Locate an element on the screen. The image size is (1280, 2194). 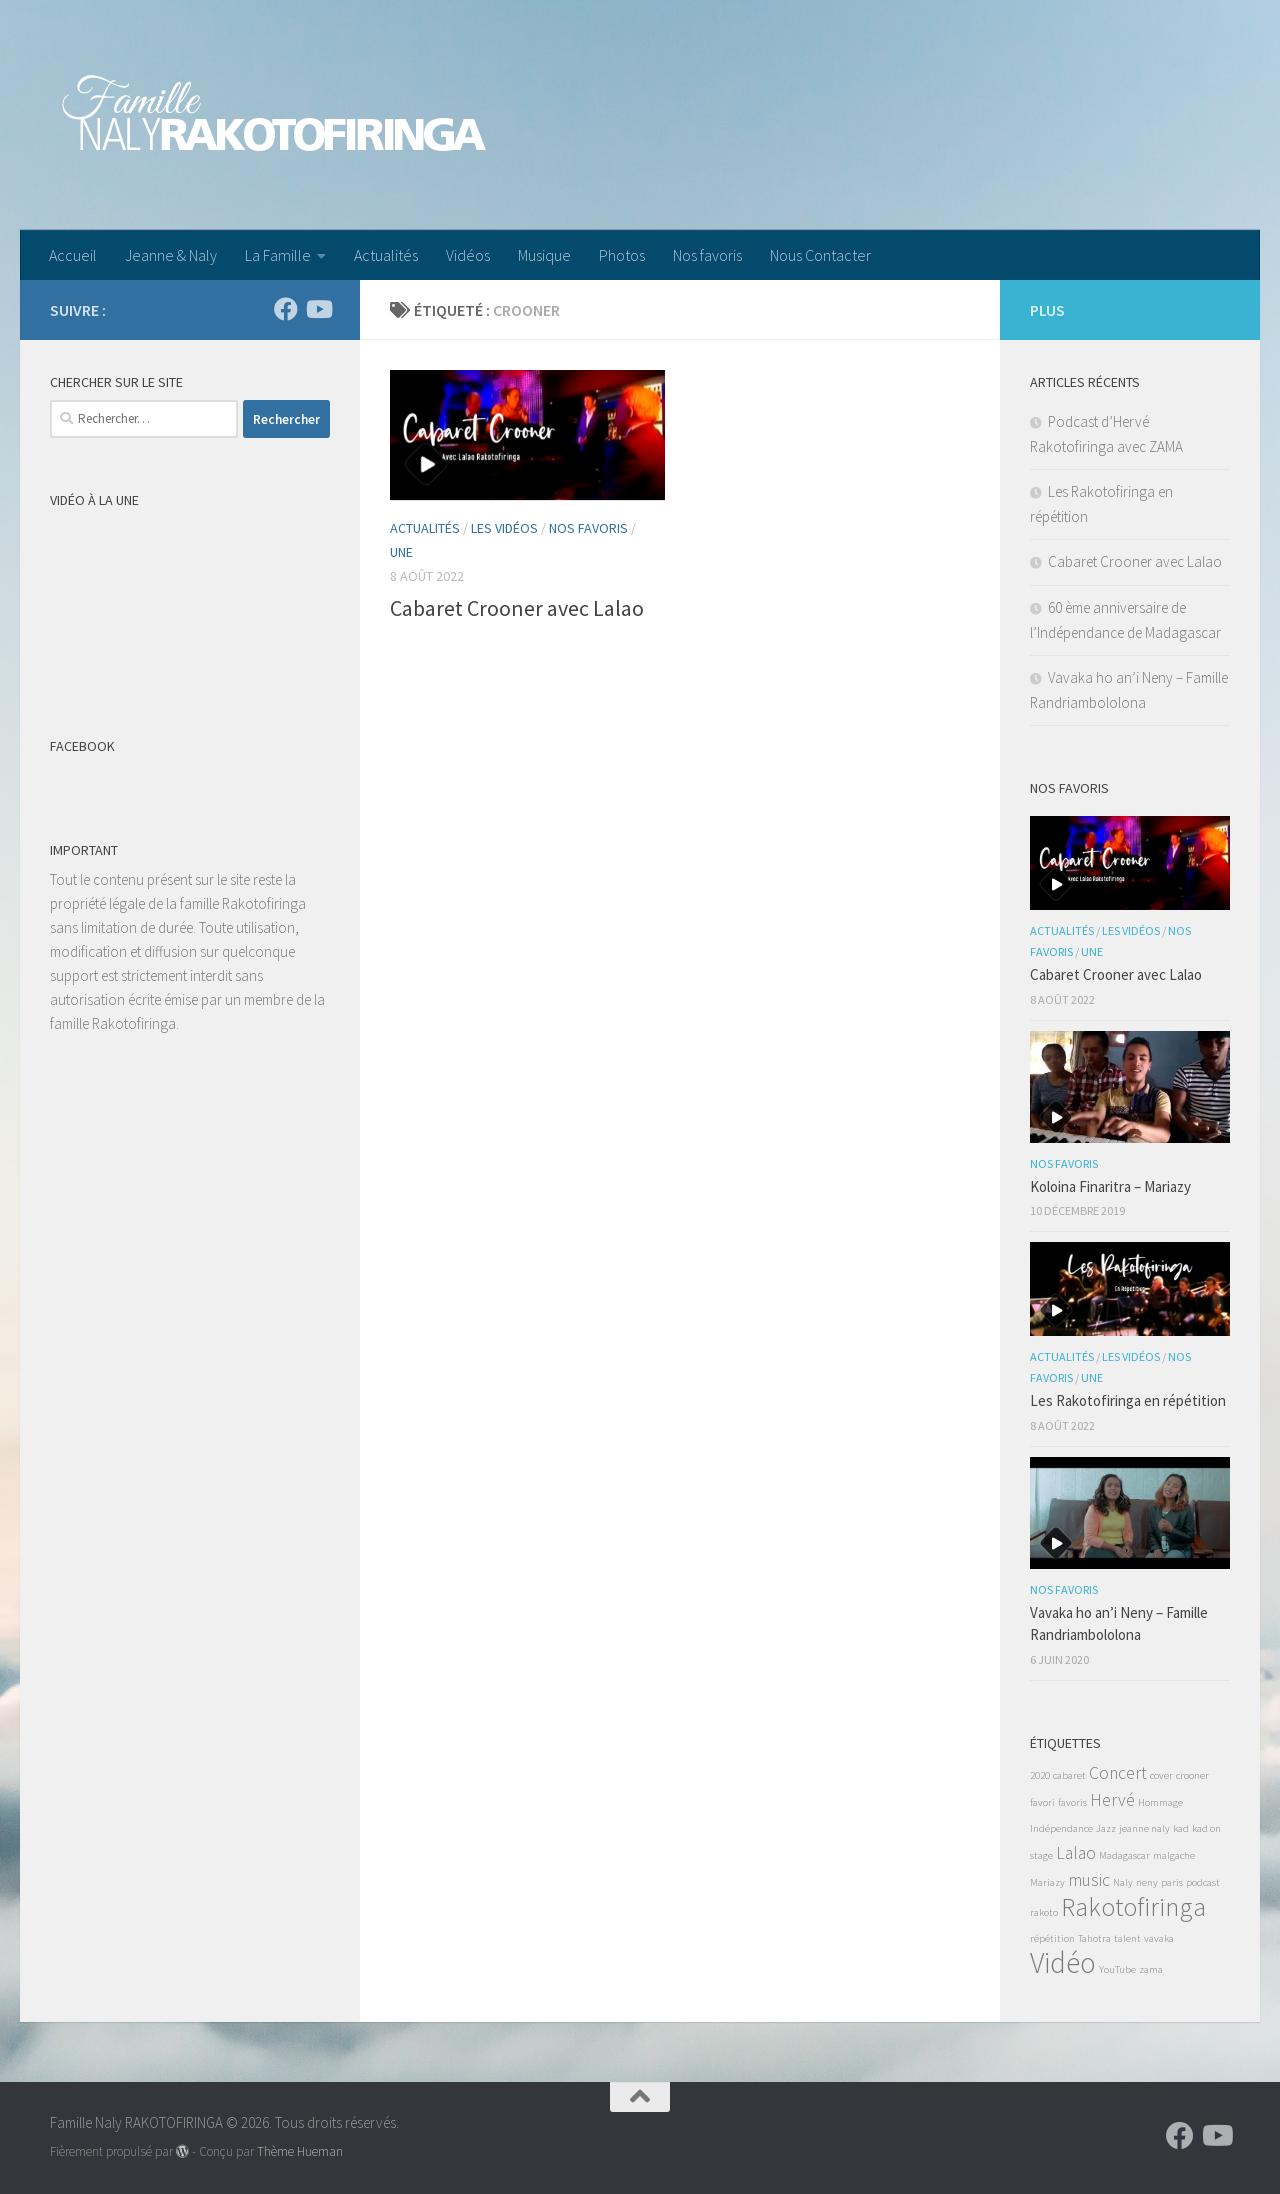
Hervé [Hervé (2 éléments)] is located at coordinates (1112, 1800).